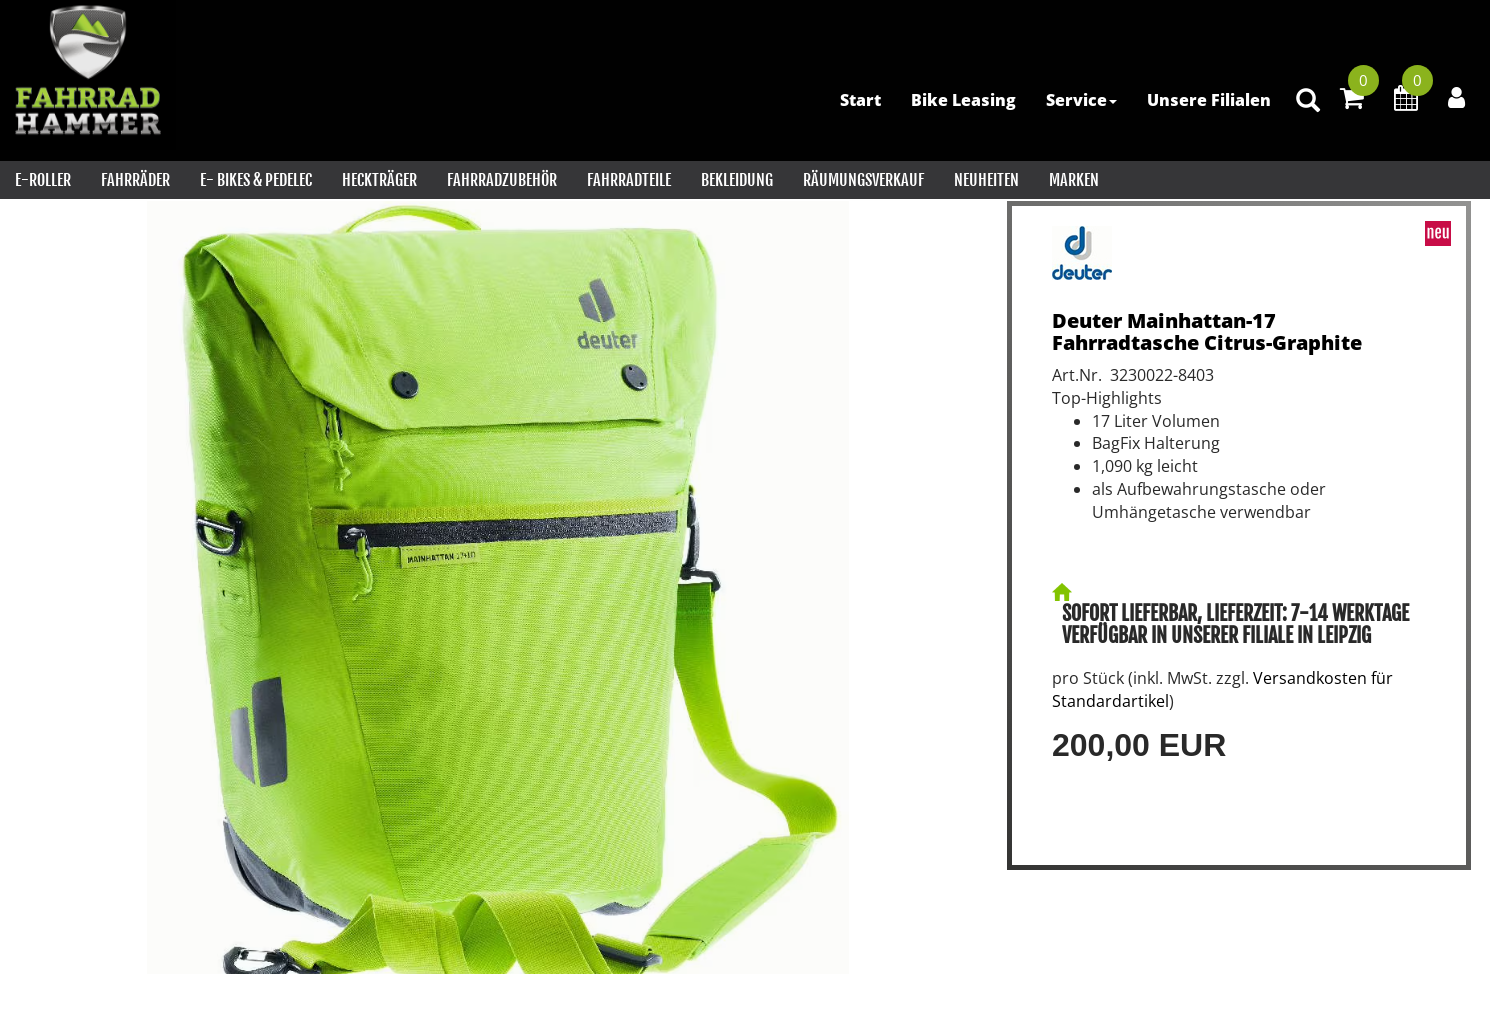 The width and height of the screenshot is (1490, 1016). Describe the element at coordinates (1308, 101) in the screenshot. I see `[Artikelsuche]` at that location.